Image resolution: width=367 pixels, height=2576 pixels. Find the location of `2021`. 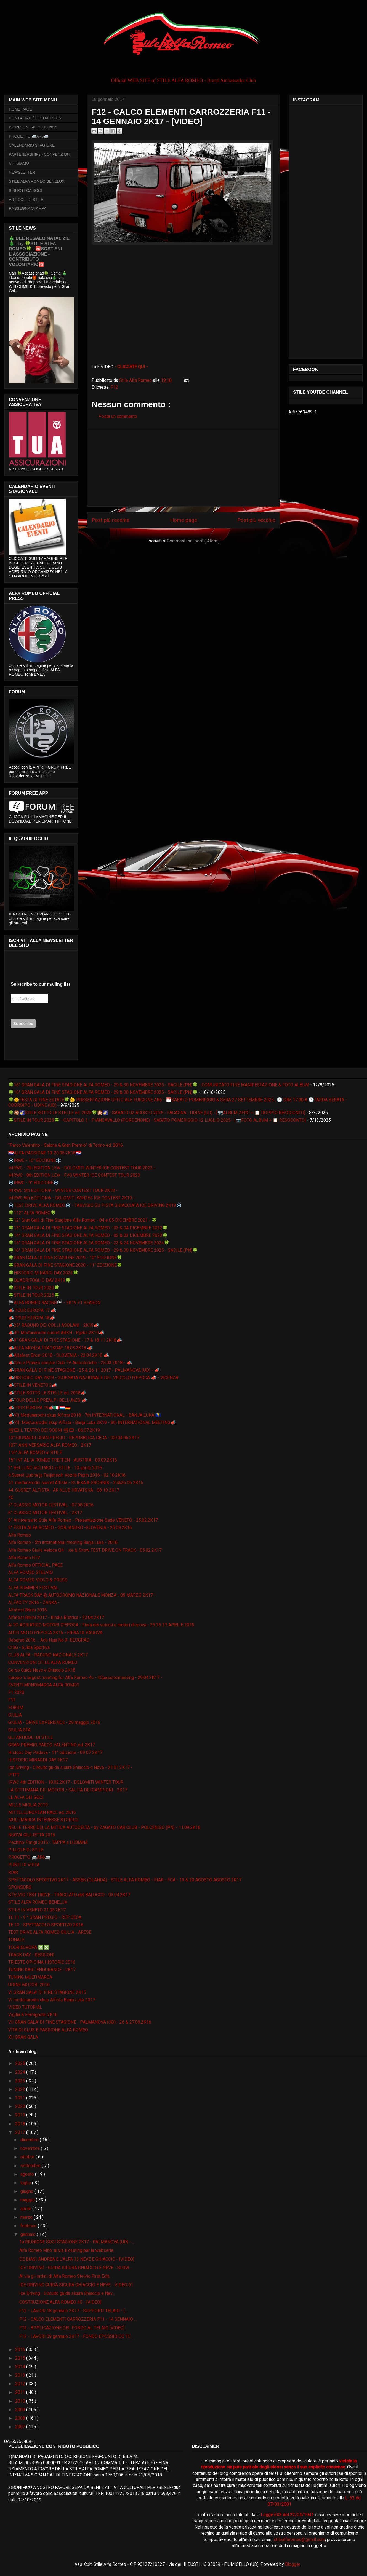

2021 is located at coordinates (20, 2097).